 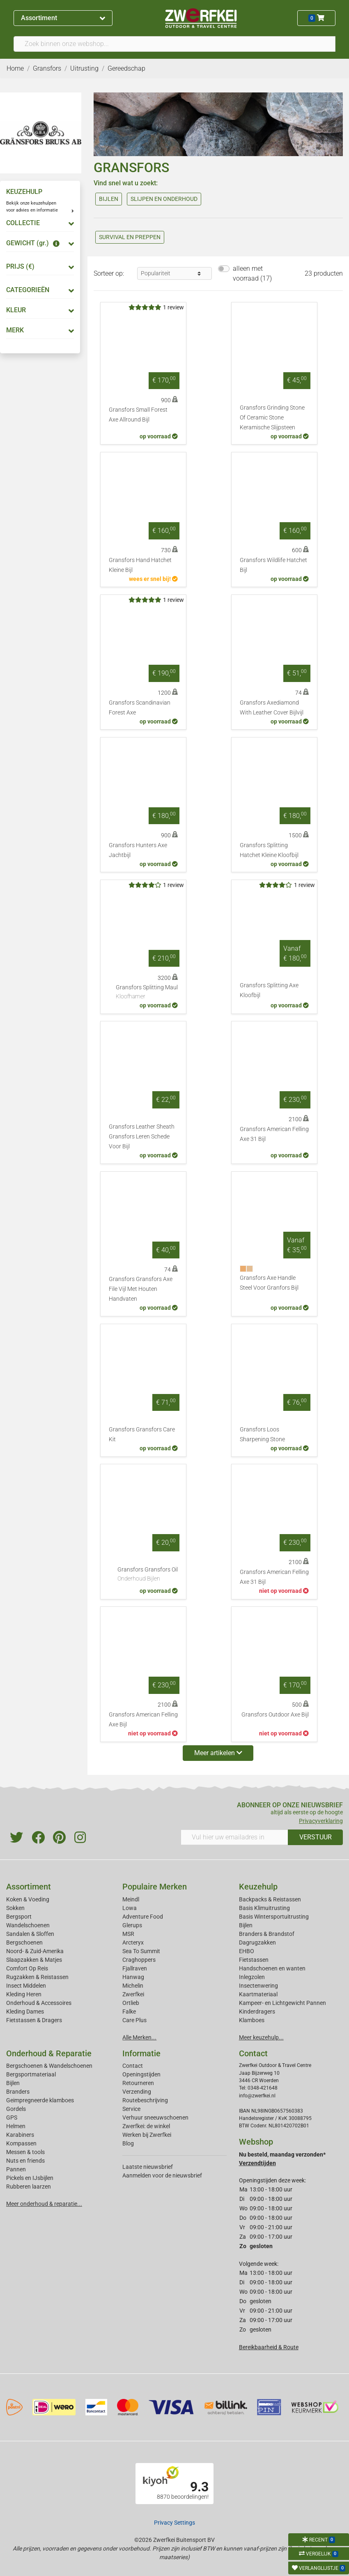 I want to click on Lowa, so click(x=129, y=1908).